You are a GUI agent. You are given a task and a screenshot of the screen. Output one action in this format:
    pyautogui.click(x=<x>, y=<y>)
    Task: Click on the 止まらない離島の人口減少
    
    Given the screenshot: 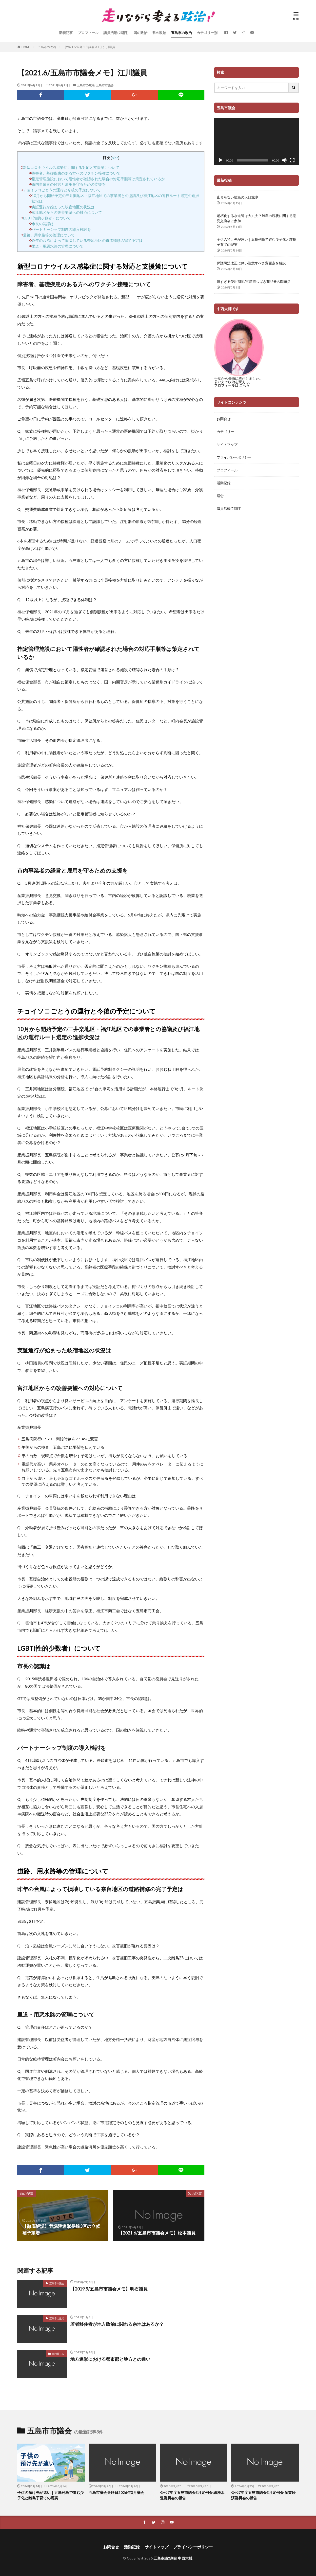 What is the action you would take?
    pyautogui.click(x=237, y=197)
    